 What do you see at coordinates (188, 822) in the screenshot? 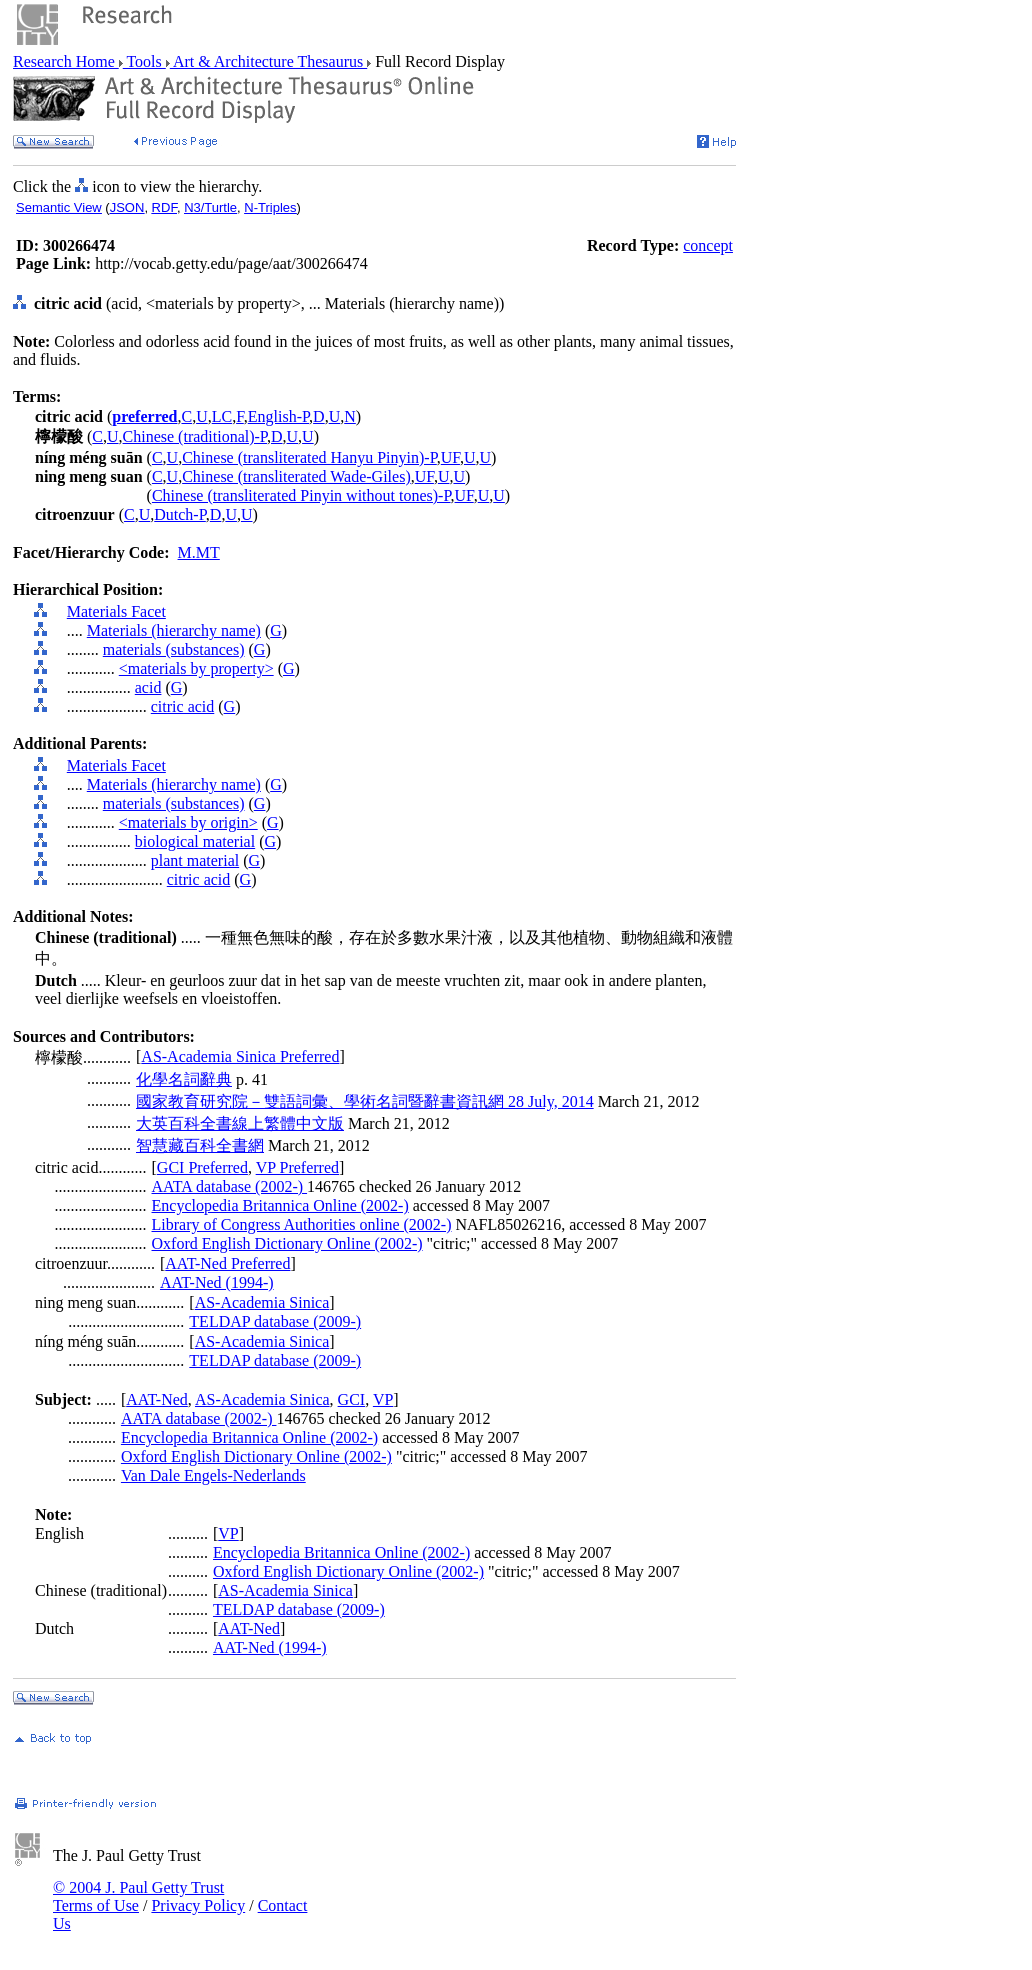
I see `<materials by origin>` at bounding box center [188, 822].